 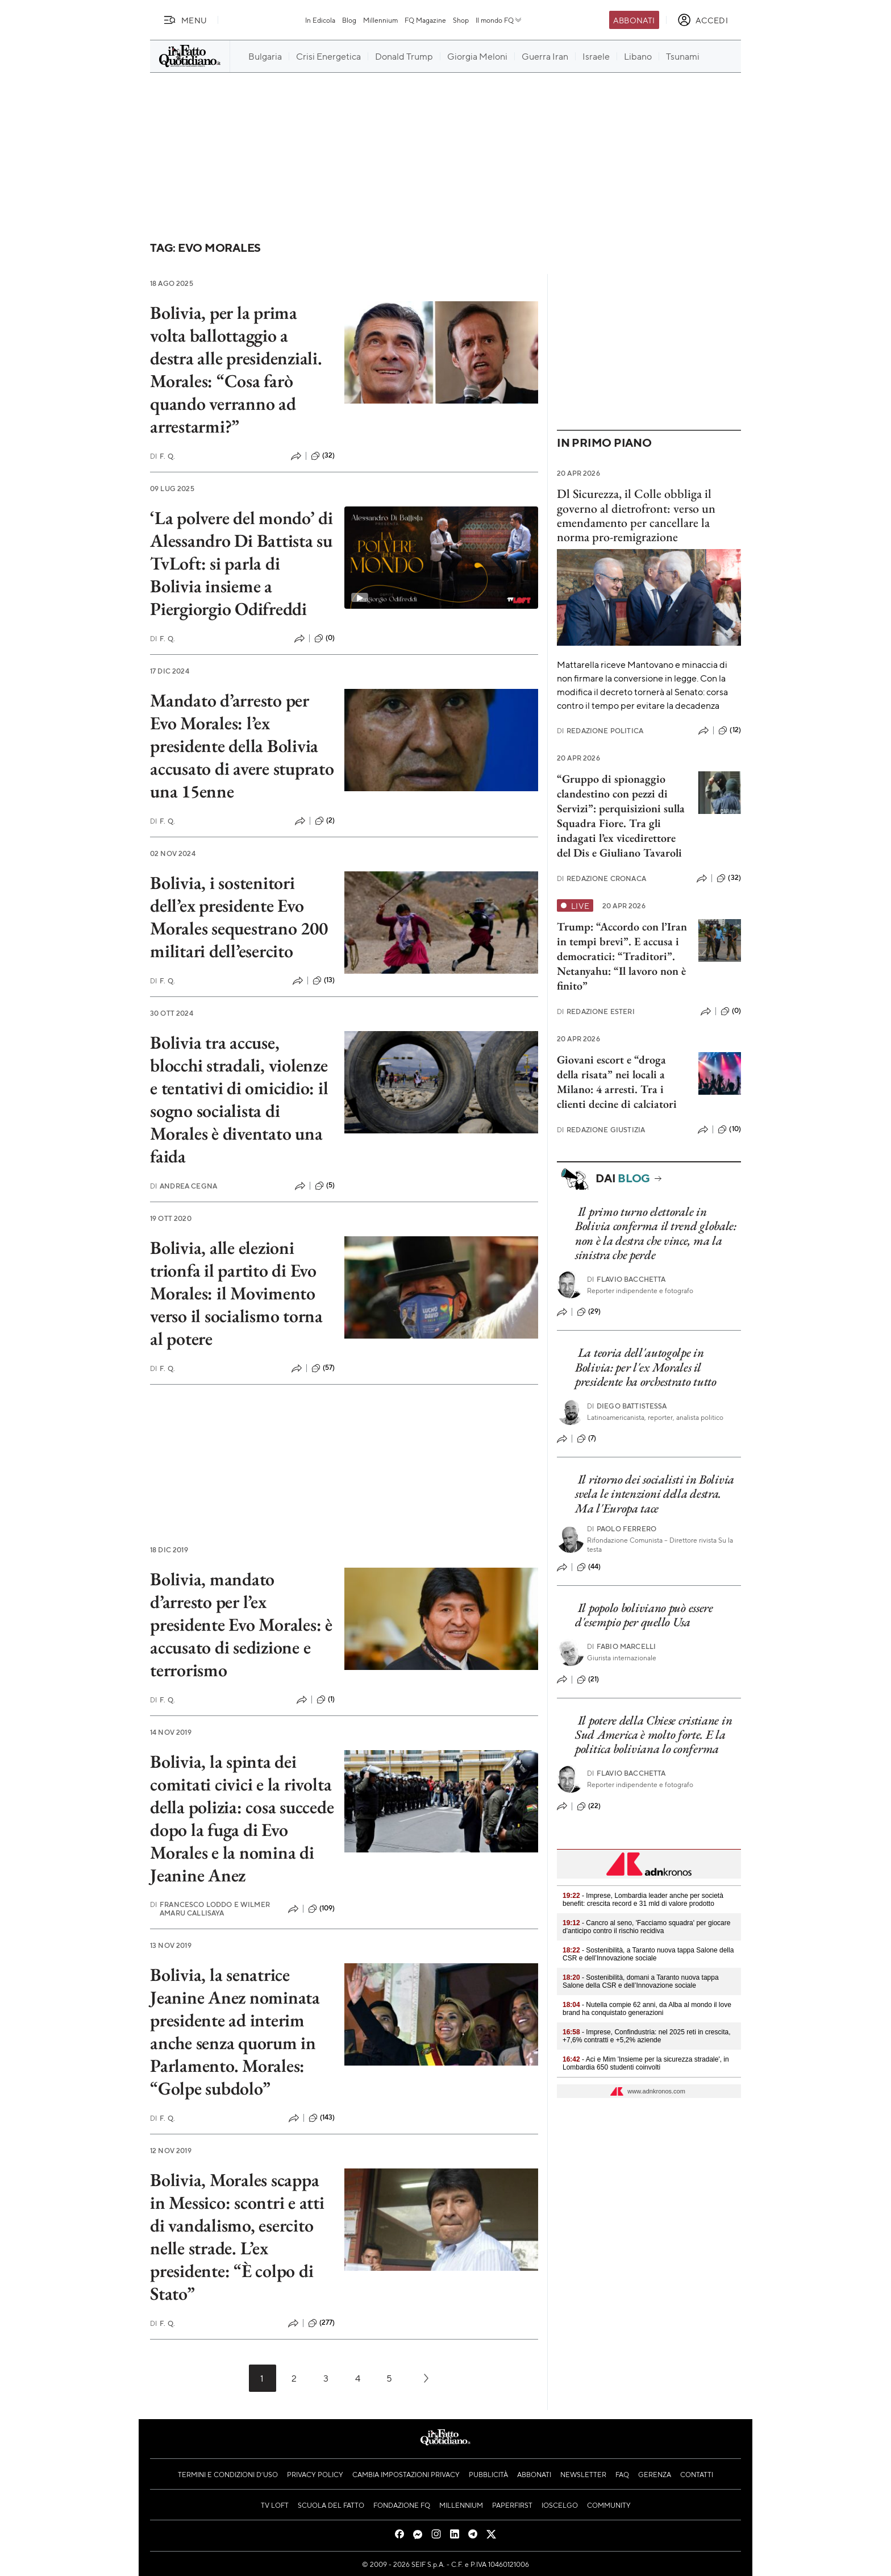 What do you see at coordinates (621, 1646) in the screenshot?
I see `Fabio Marcelli` at bounding box center [621, 1646].